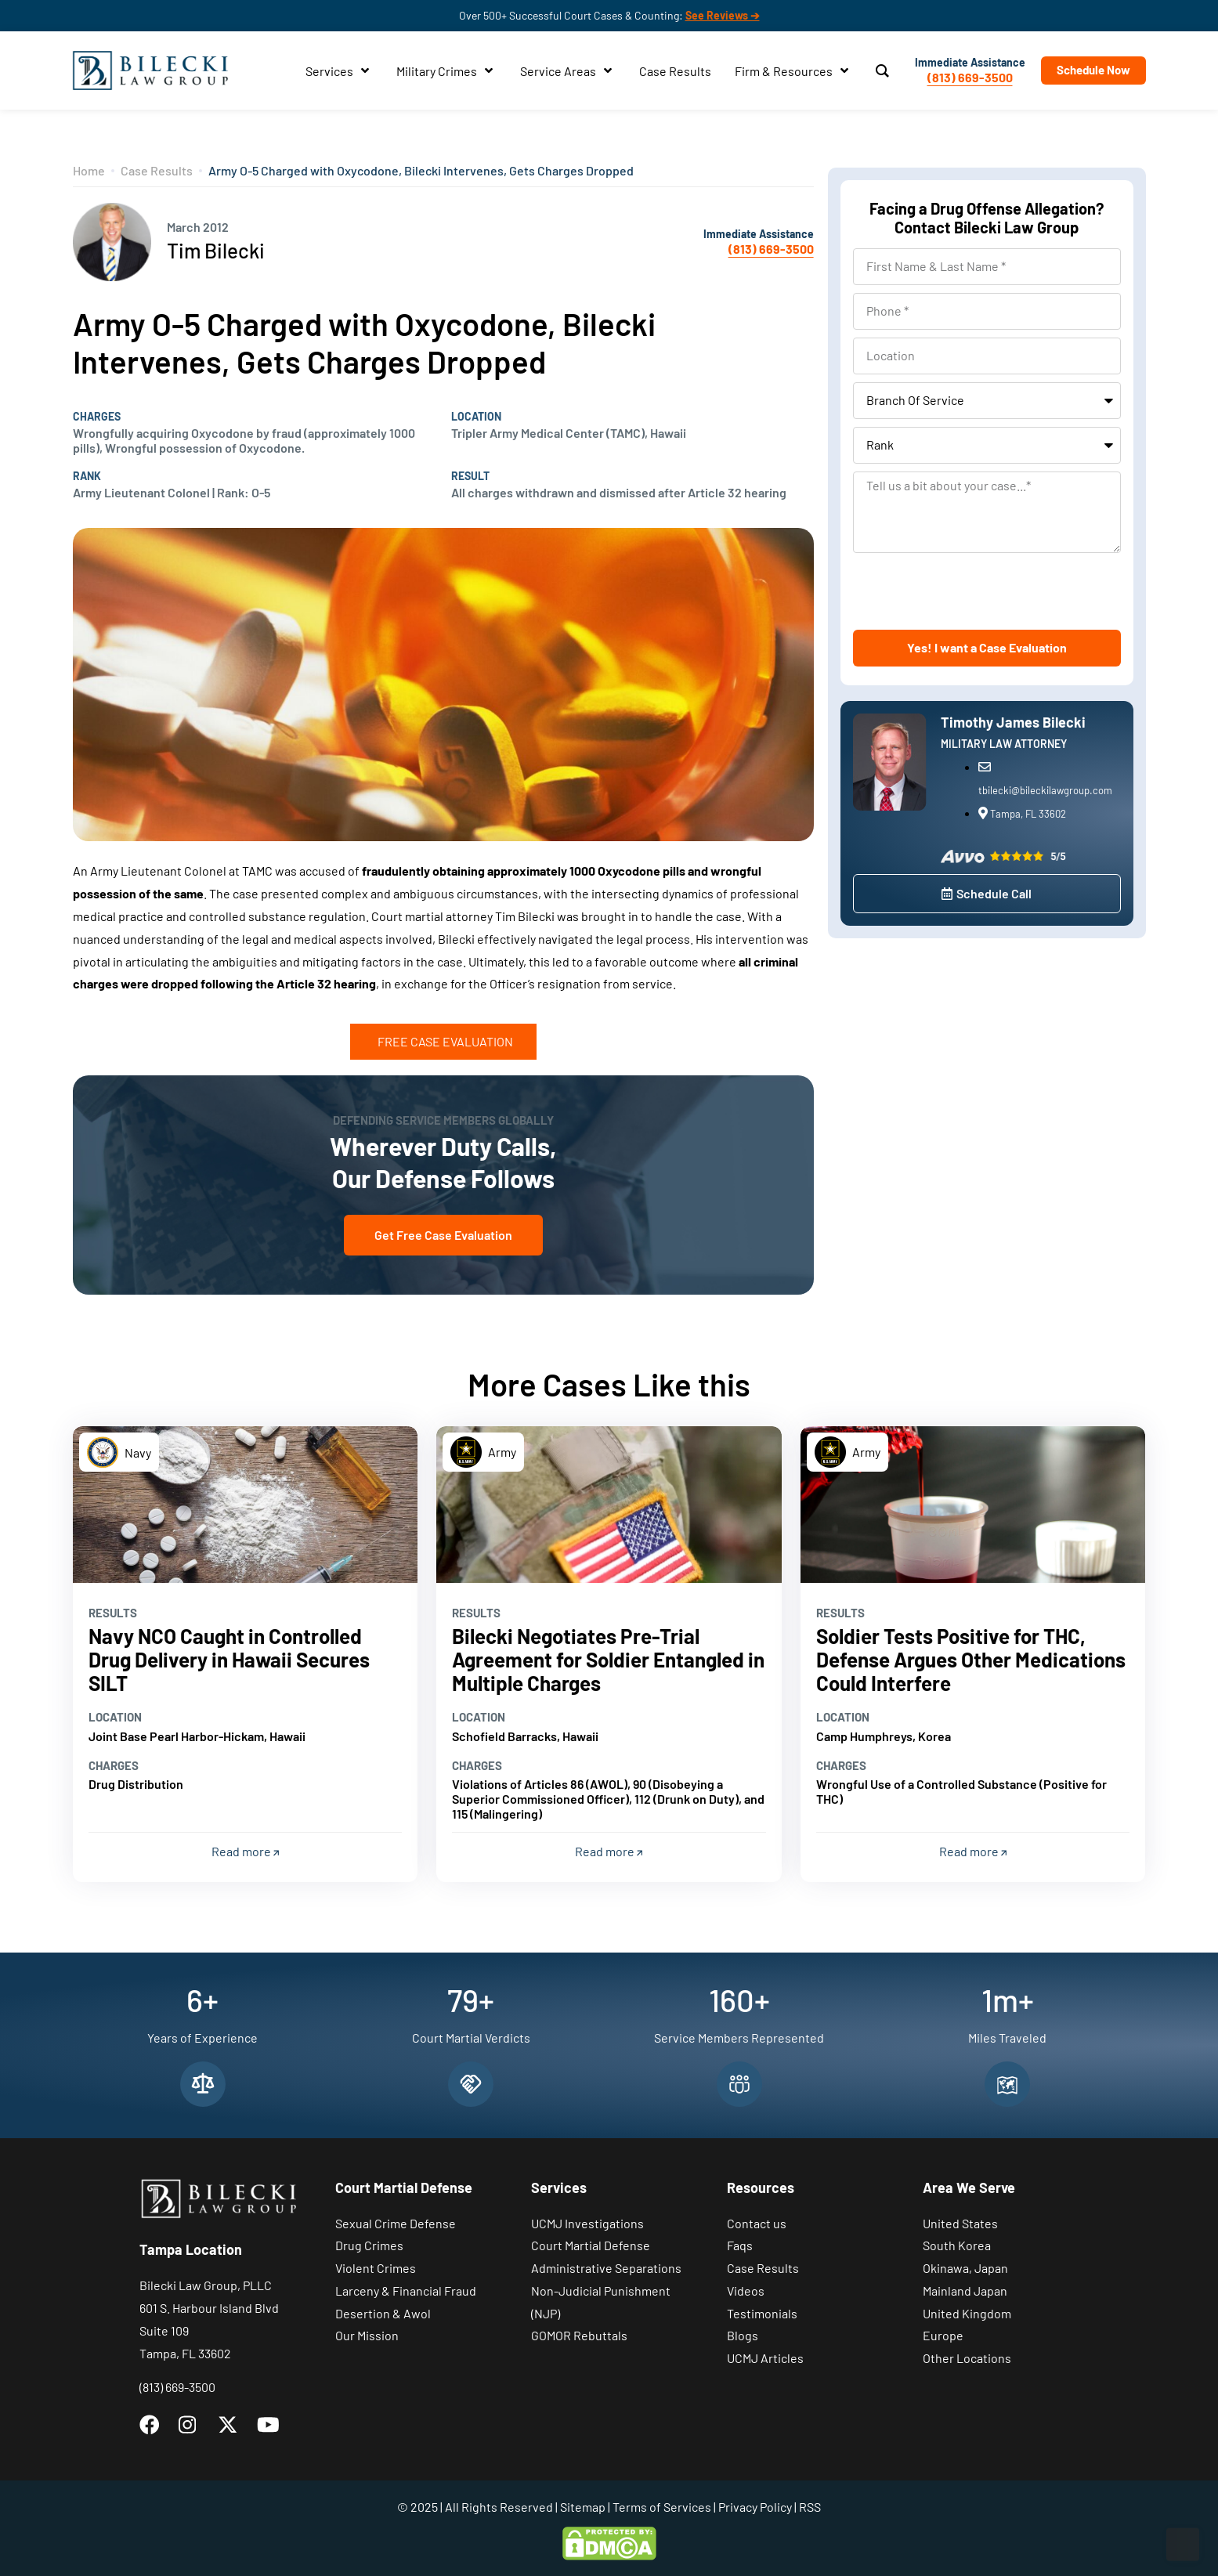  Describe the element at coordinates (970, 77) in the screenshot. I see `(813) 669-3500` at that location.